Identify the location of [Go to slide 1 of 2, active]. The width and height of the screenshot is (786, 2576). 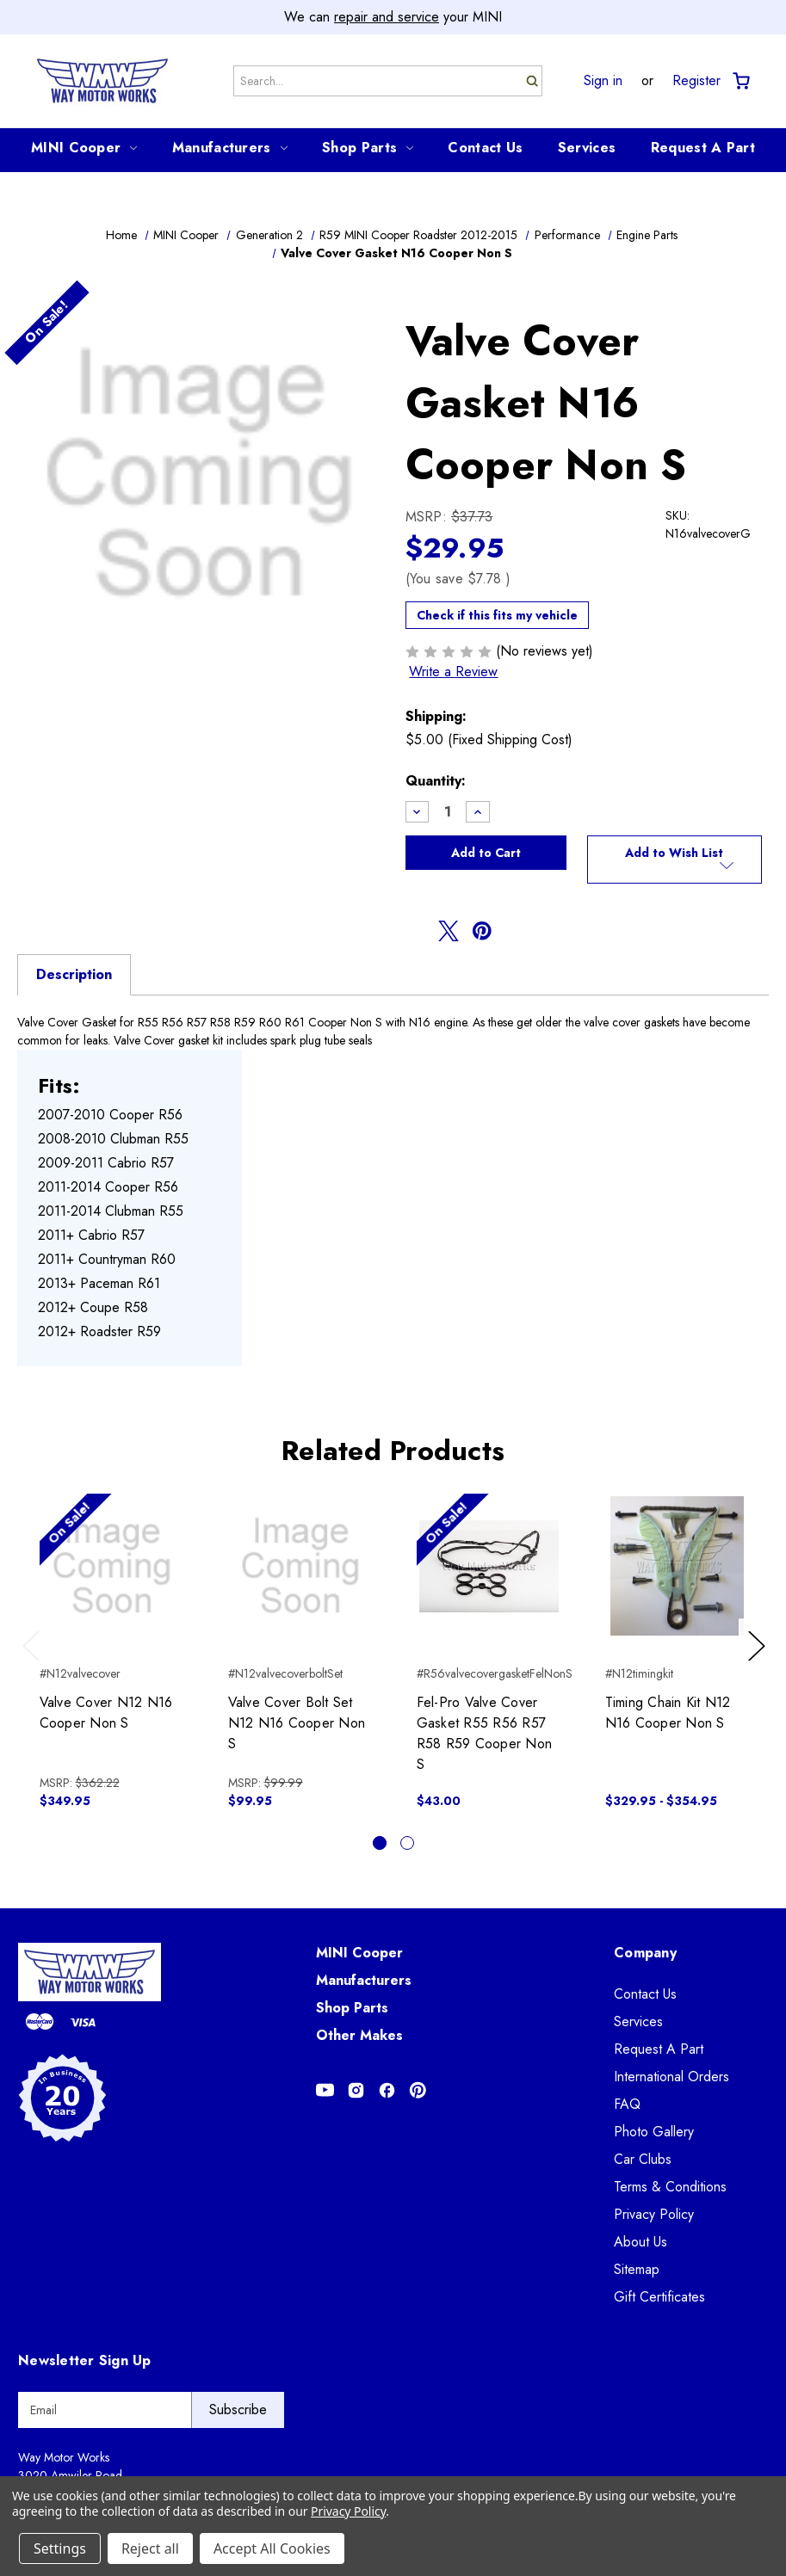
(380, 1843).